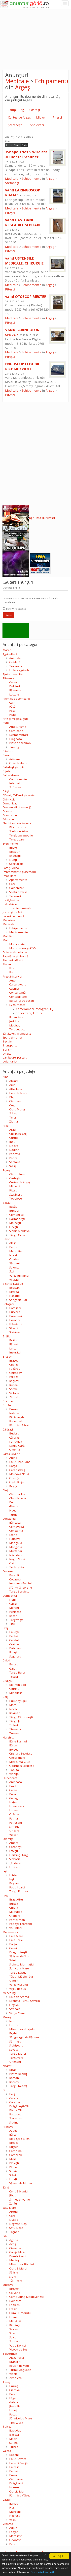 The height and width of the screenshot is (2576, 71). What do you see at coordinates (10, 904) in the screenshot?
I see `Industriale` at bounding box center [10, 904].